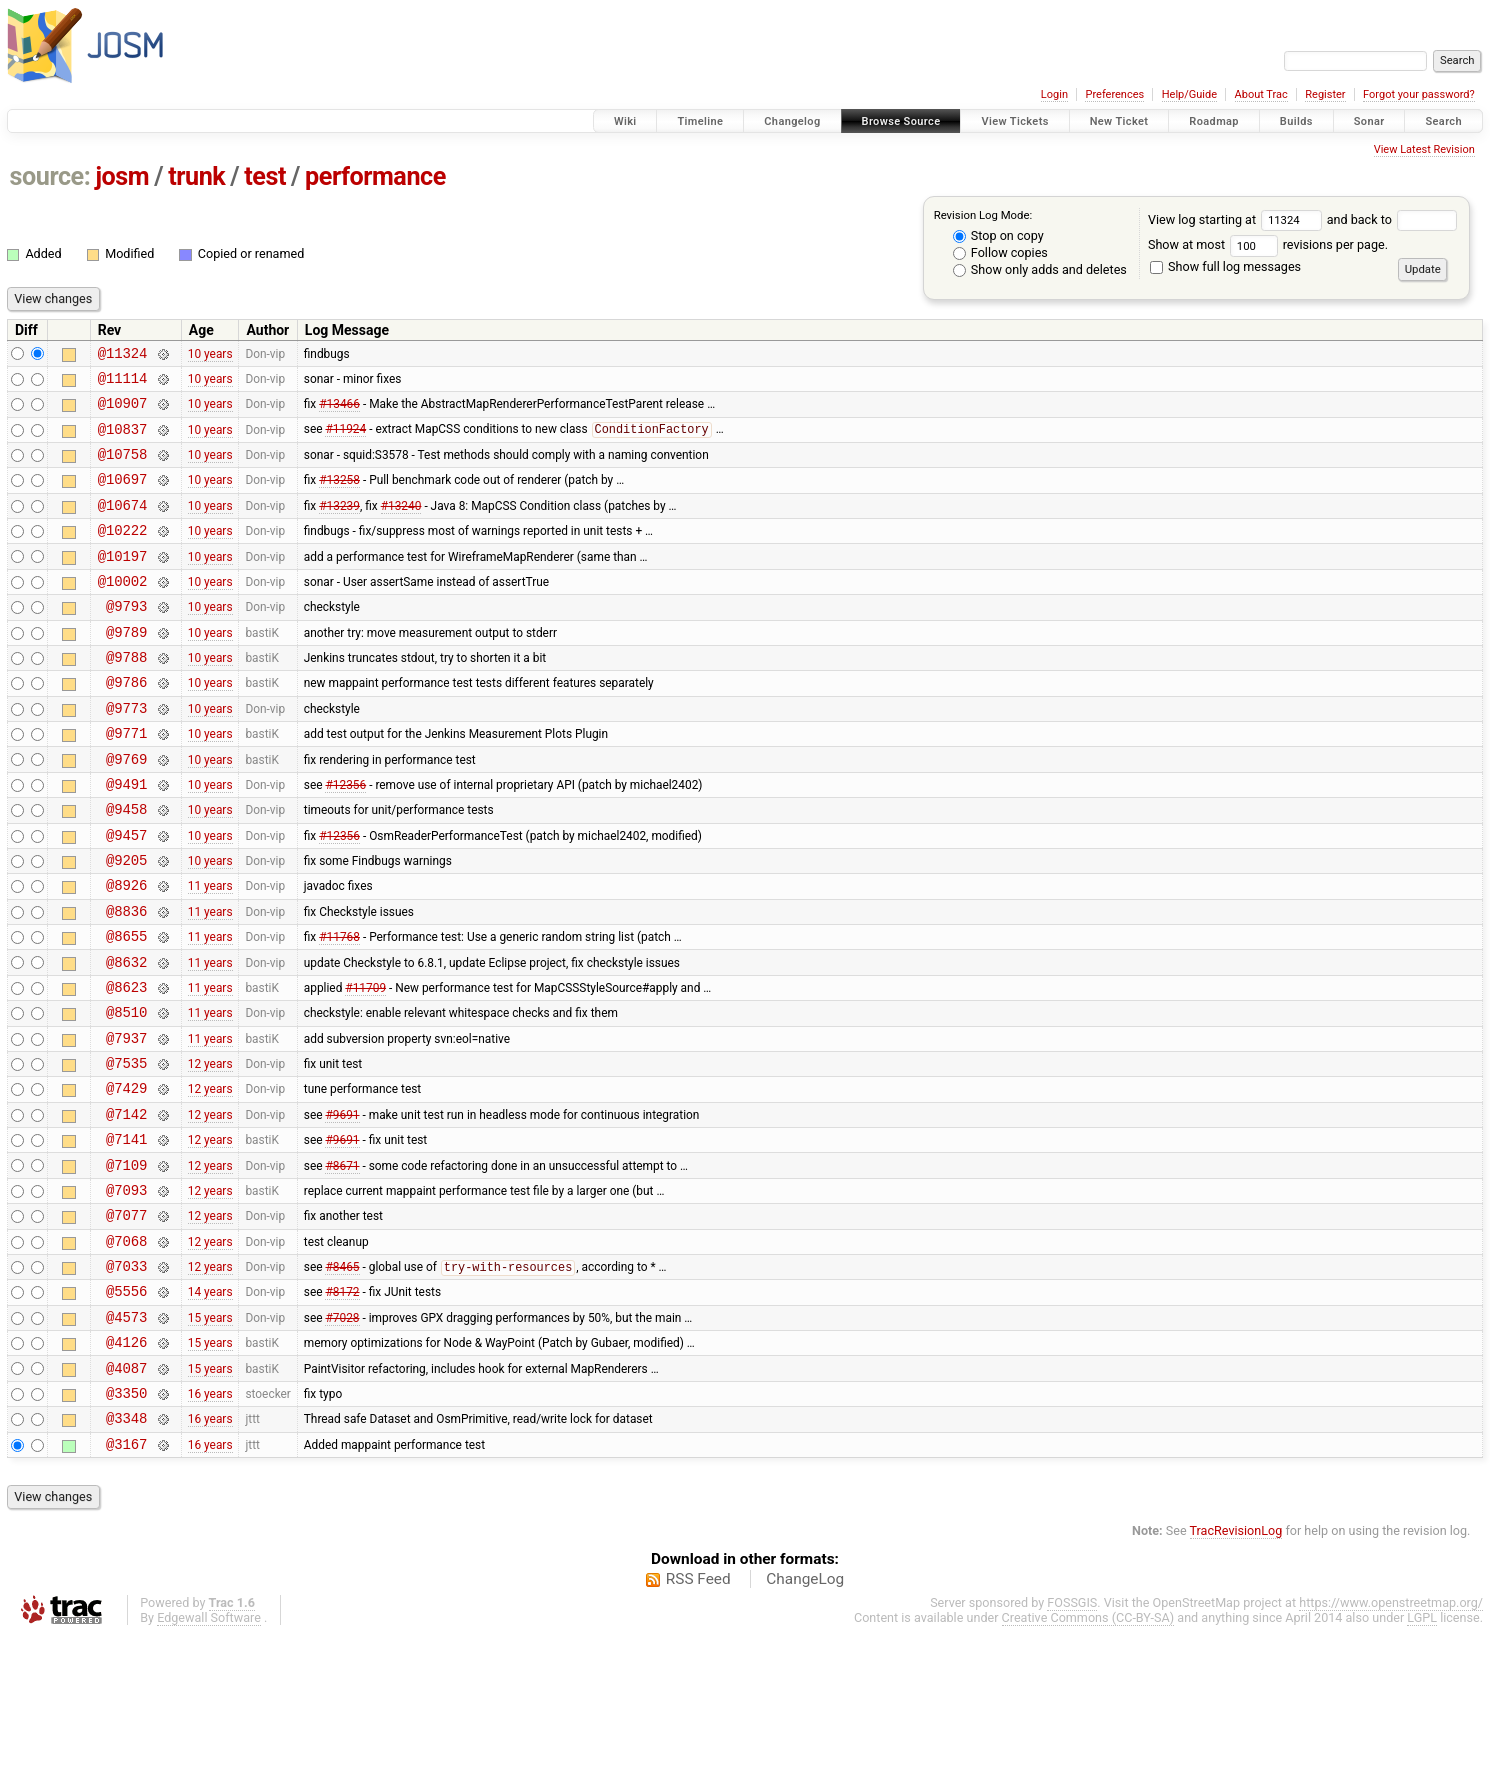 This screenshot has height=1768, width=1490. I want to click on @3167, so click(126, 1575).